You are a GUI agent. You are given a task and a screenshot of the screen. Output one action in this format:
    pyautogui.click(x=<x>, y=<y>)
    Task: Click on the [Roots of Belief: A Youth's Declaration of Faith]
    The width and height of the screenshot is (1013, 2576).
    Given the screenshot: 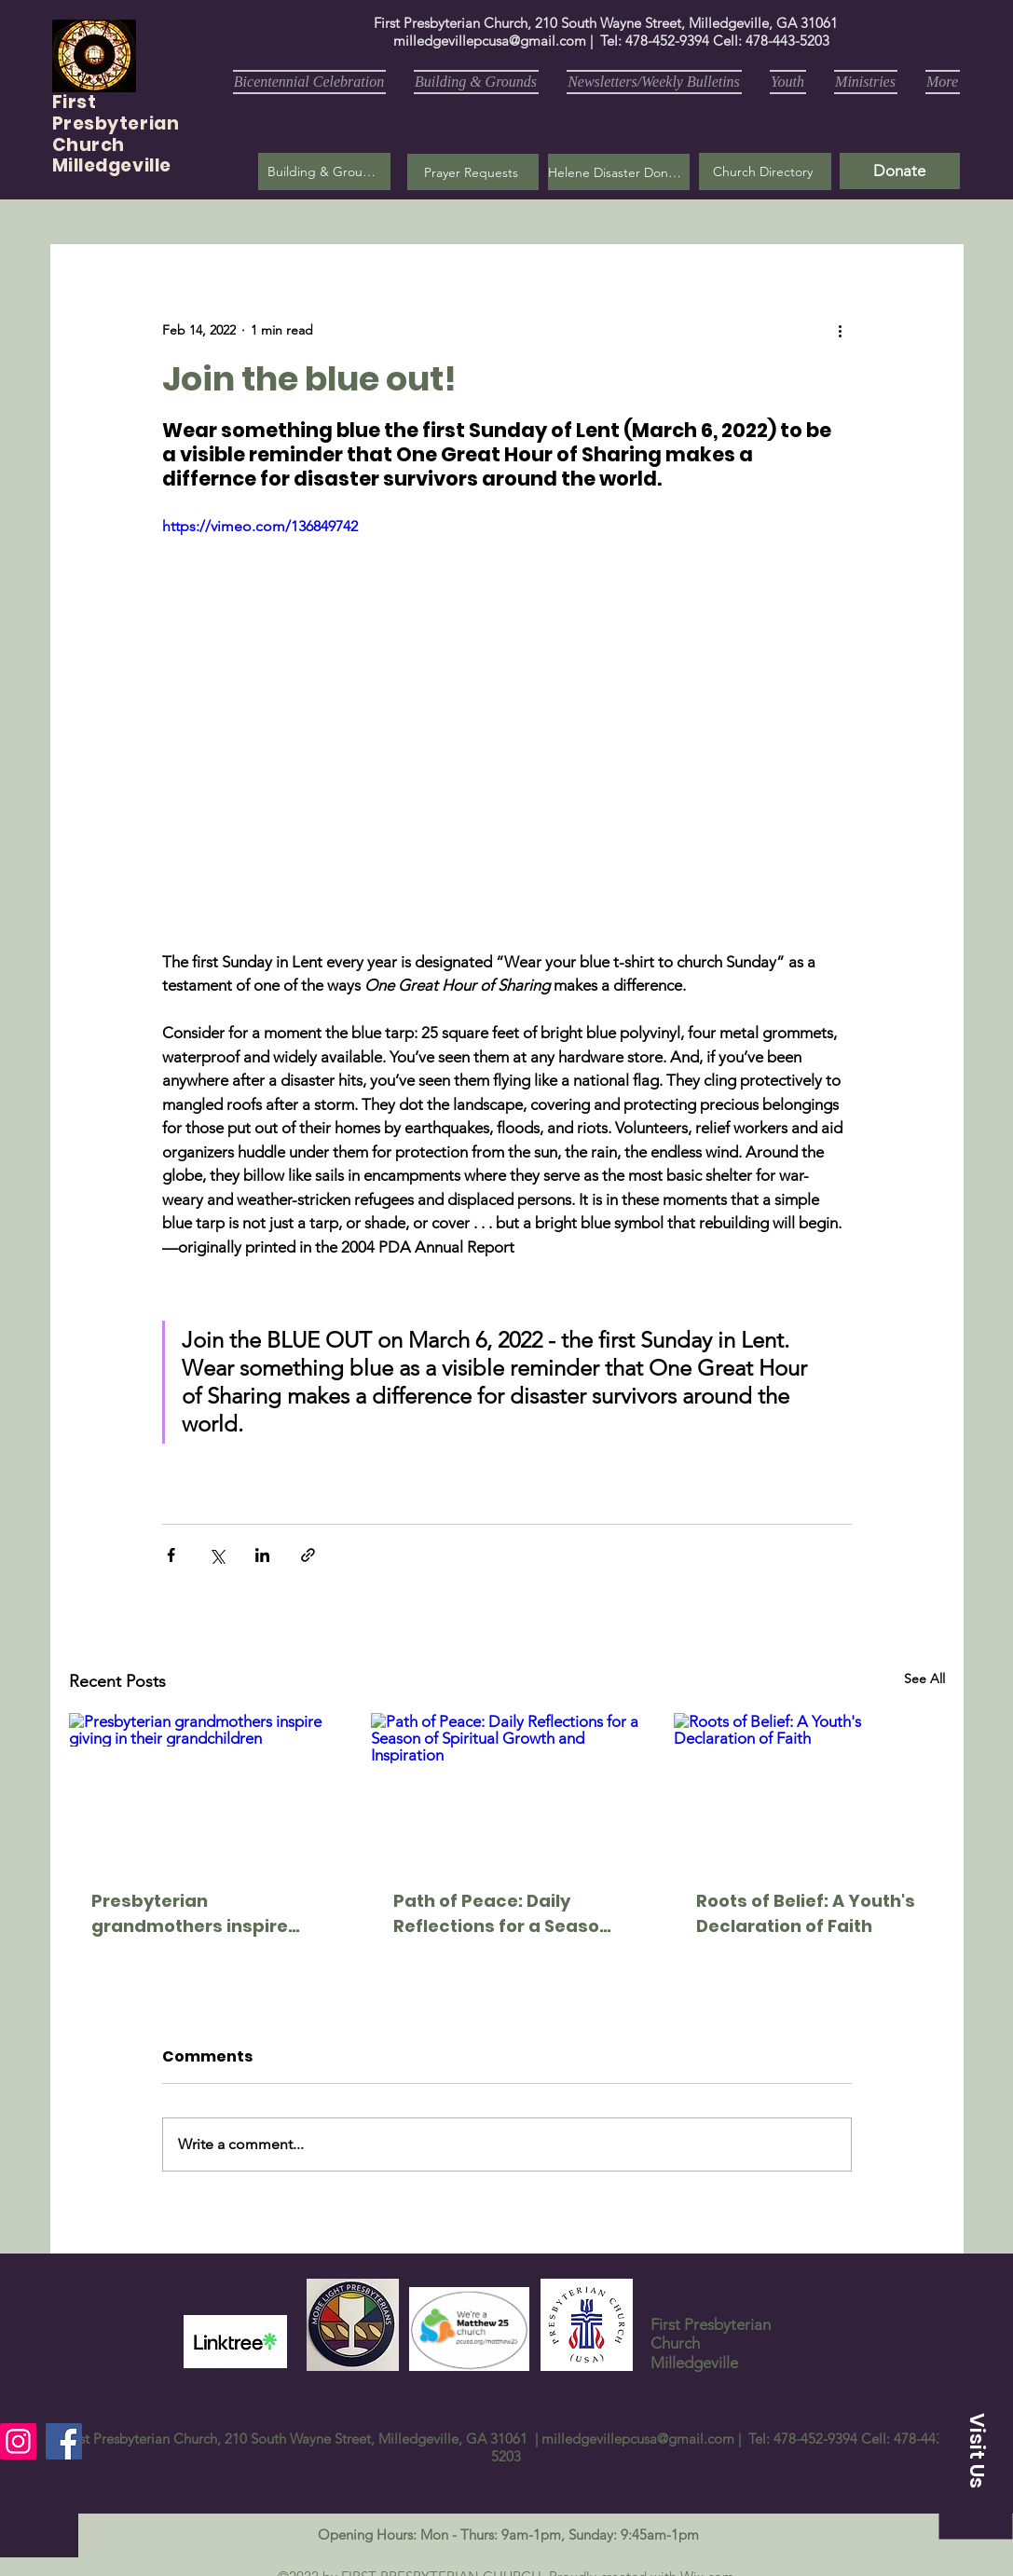 What is the action you would take?
    pyautogui.click(x=809, y=1789)
    